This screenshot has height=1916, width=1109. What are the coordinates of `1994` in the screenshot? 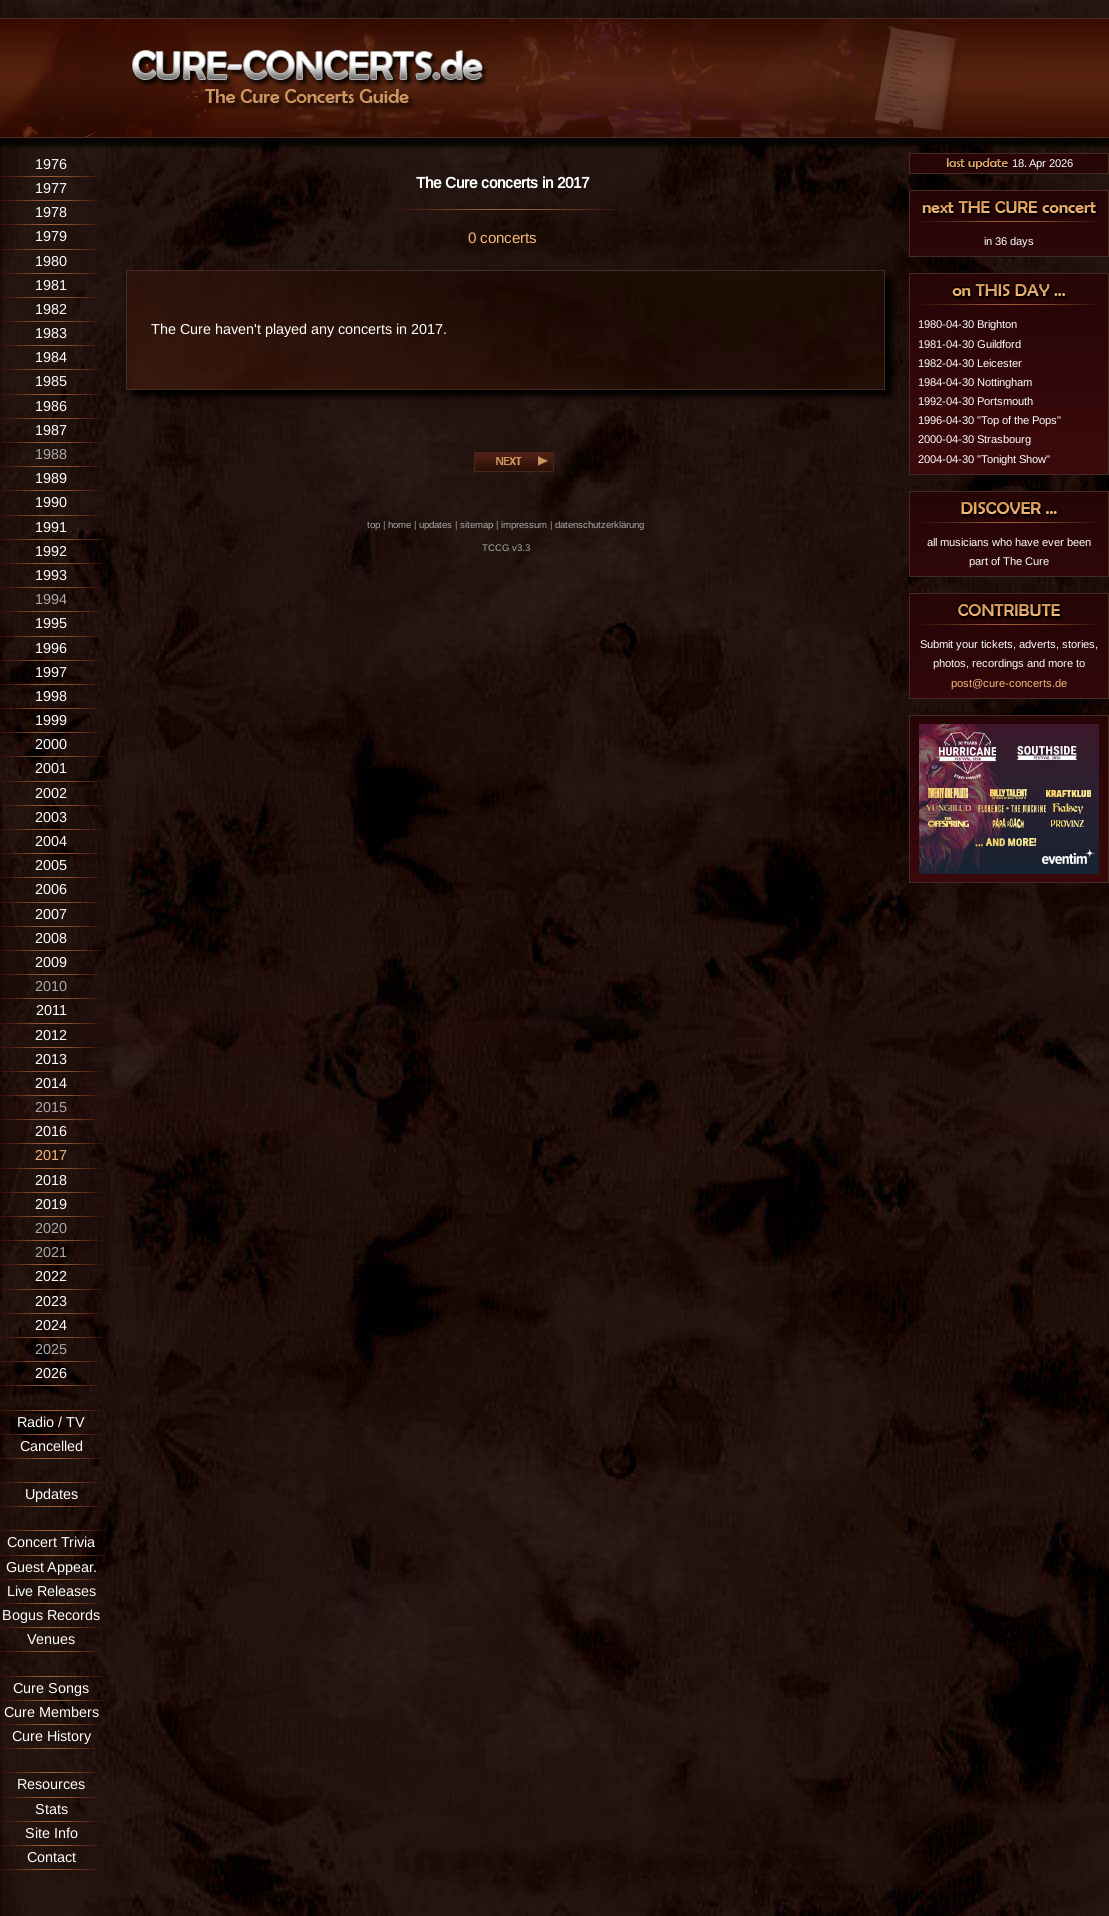 It's located at (51, 599).